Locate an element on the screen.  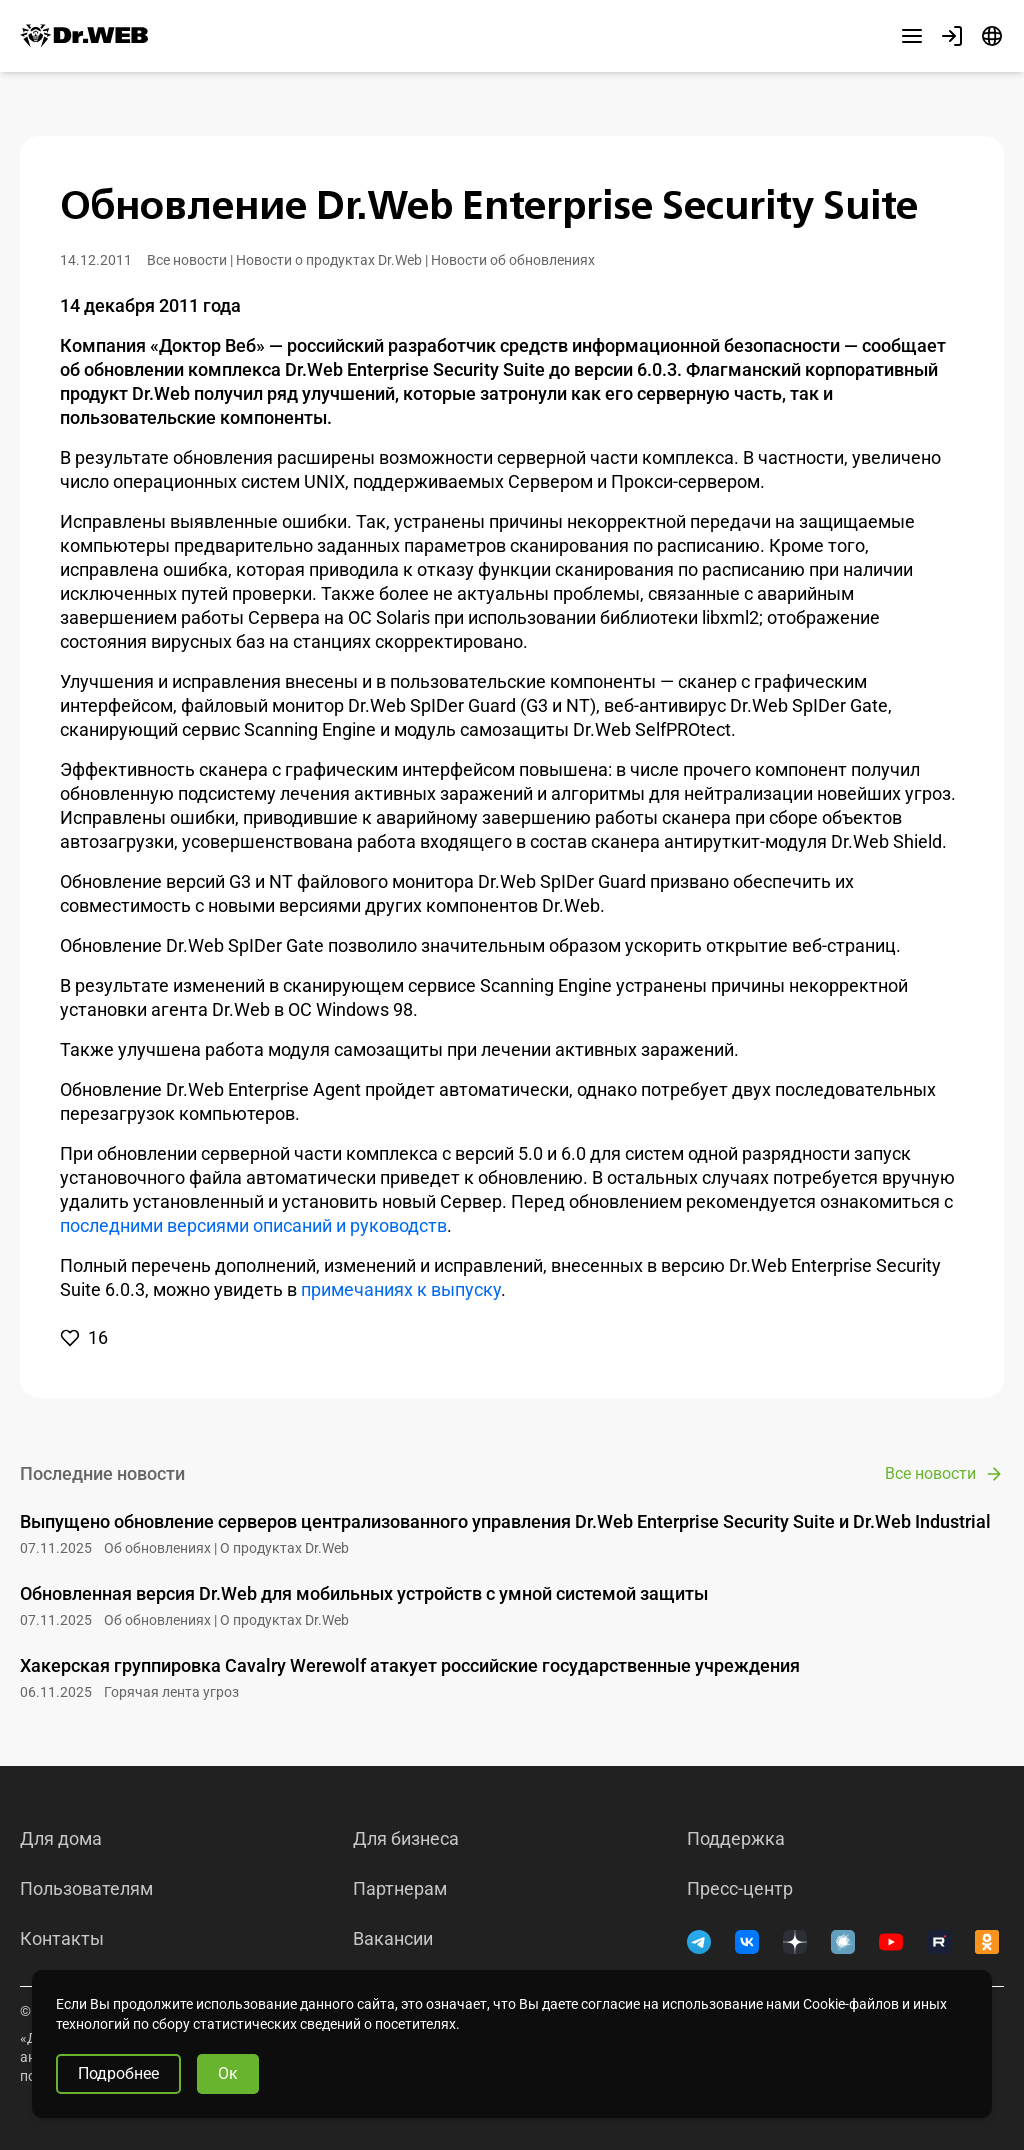
[Дзен] is located at coordinates (795, 1942).